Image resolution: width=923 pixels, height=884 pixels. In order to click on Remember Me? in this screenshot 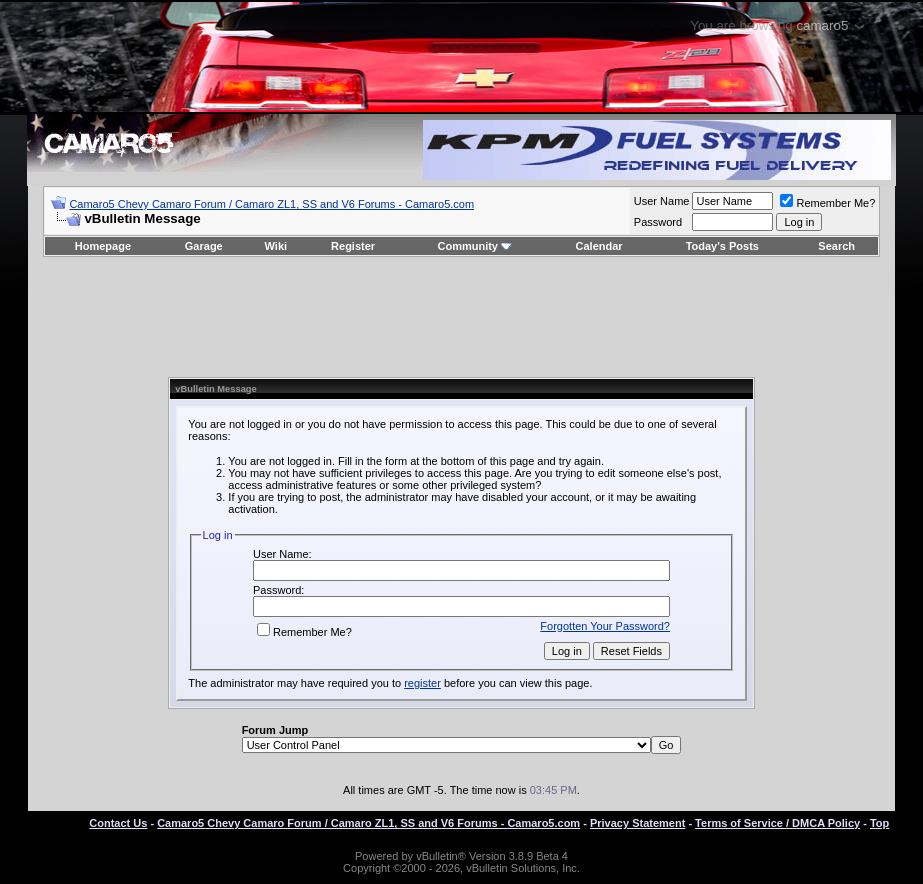, I will do `click(827, 203)`.